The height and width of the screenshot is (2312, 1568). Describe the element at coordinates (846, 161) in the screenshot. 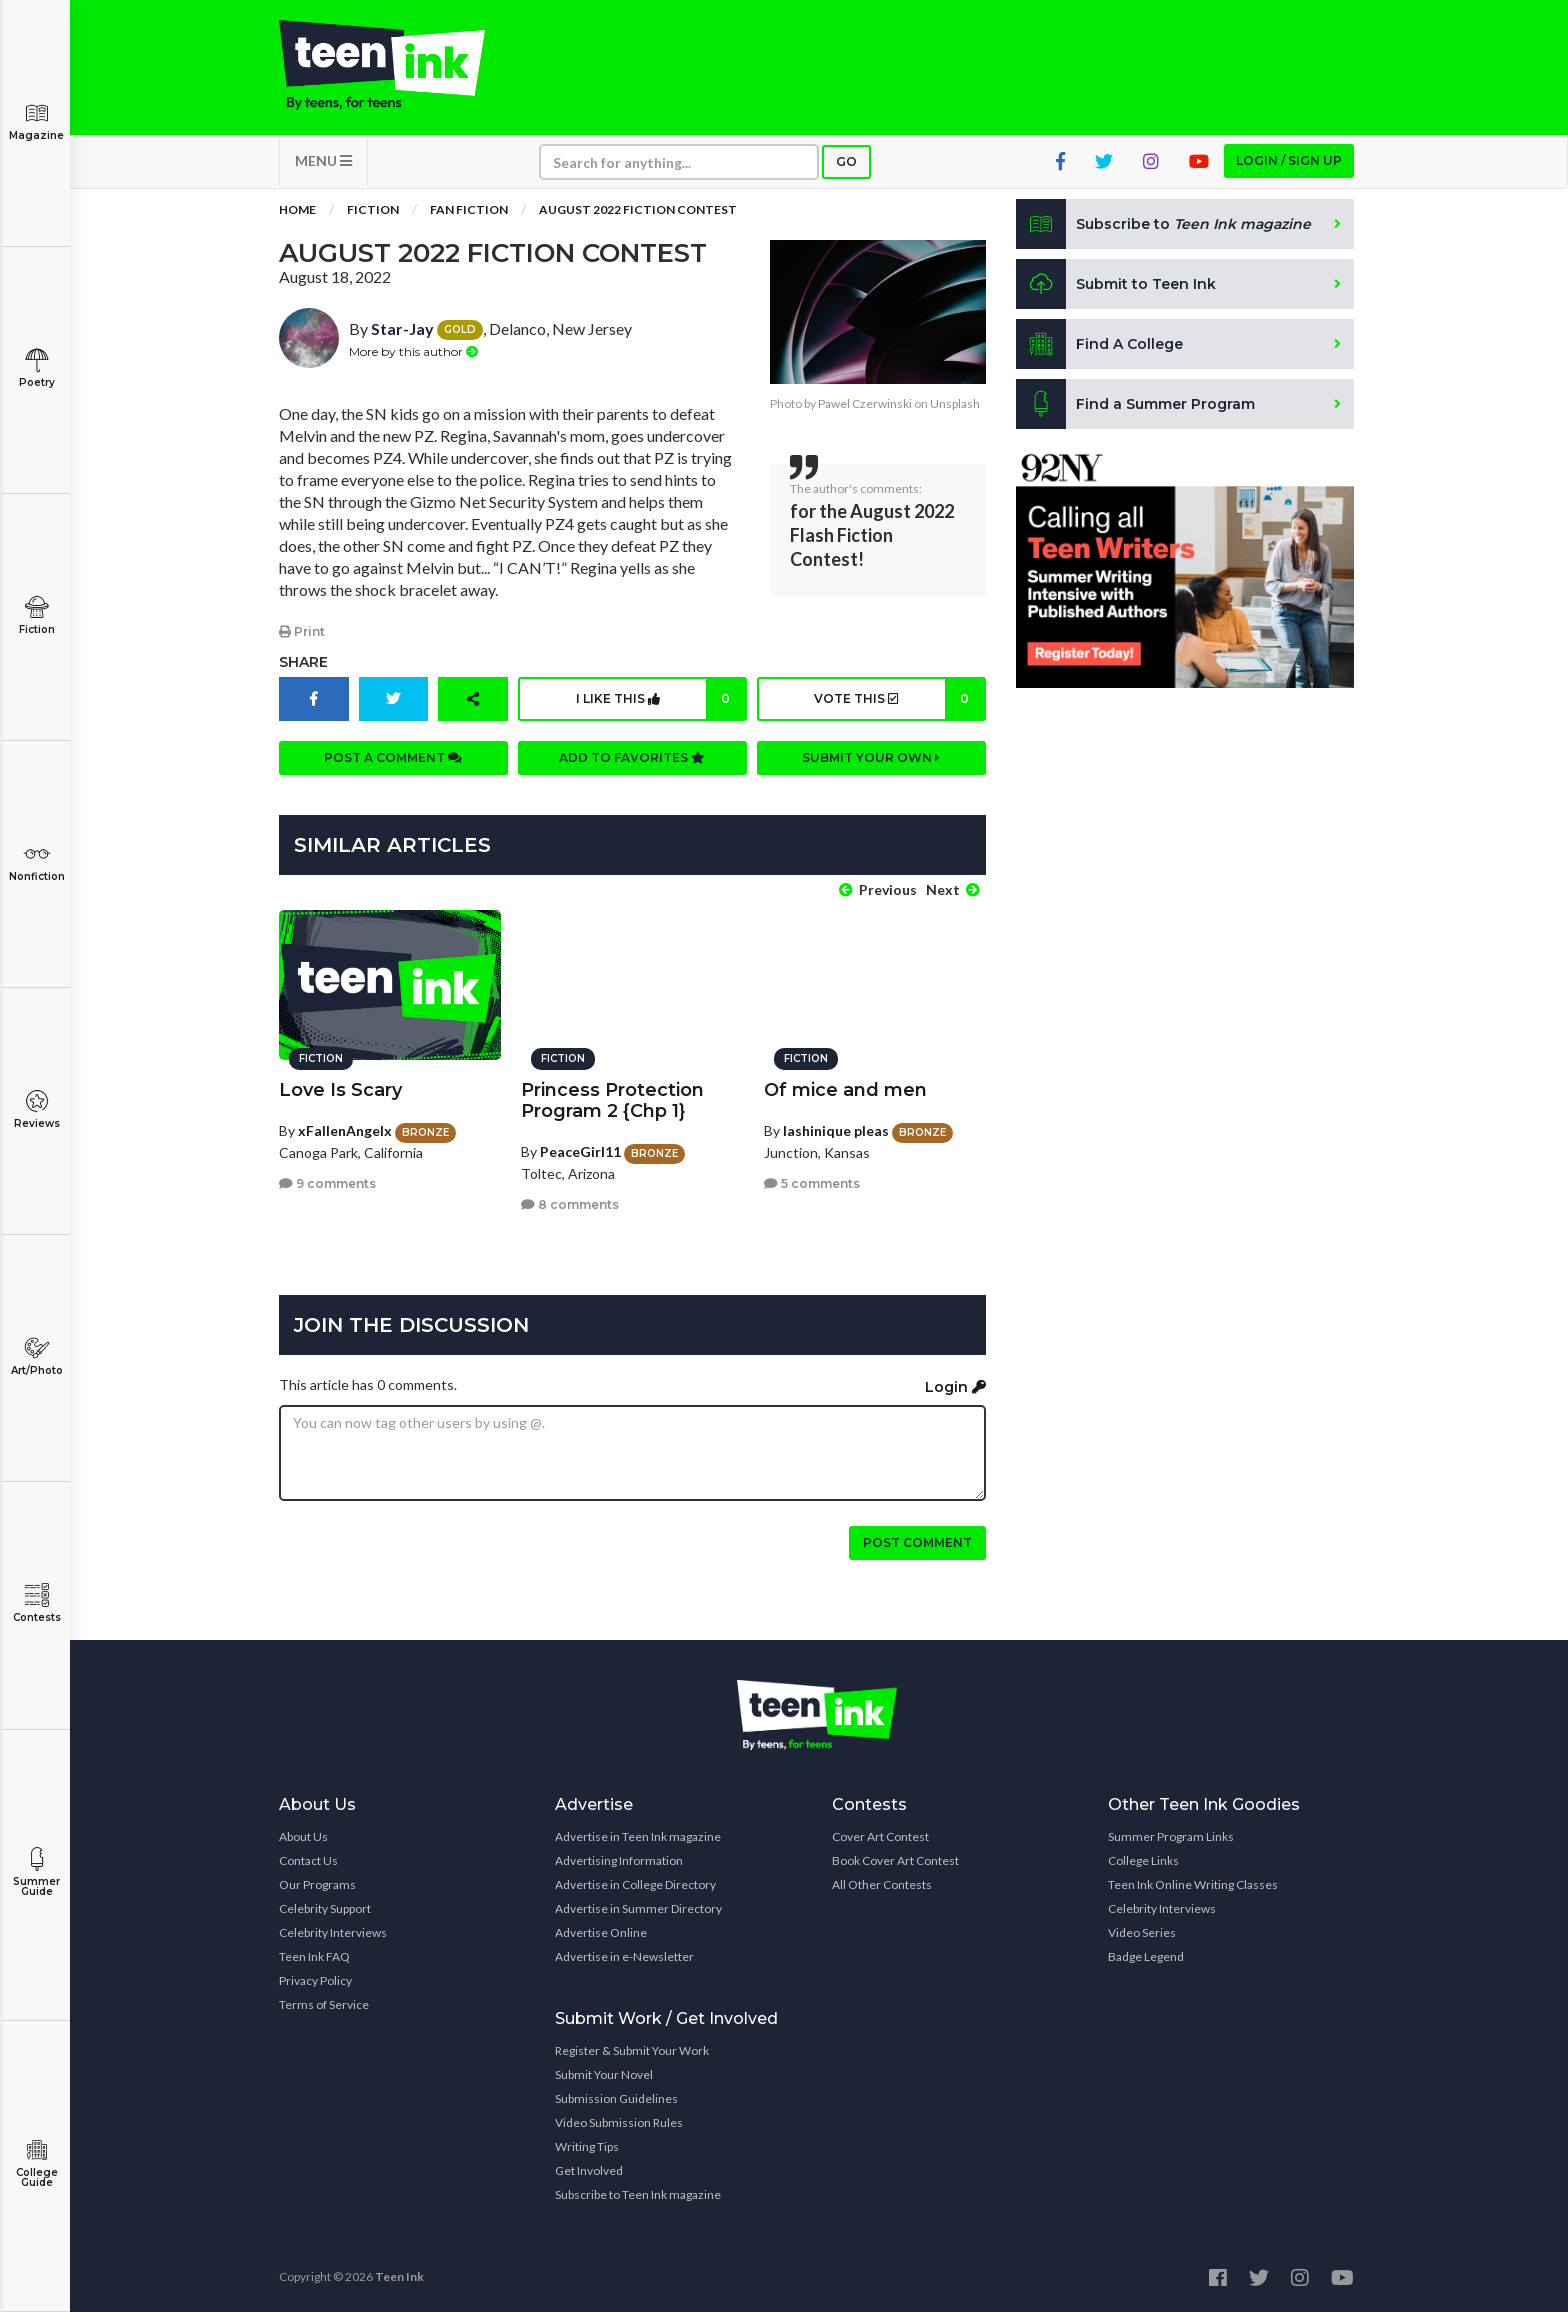

I see `Go` at that location.